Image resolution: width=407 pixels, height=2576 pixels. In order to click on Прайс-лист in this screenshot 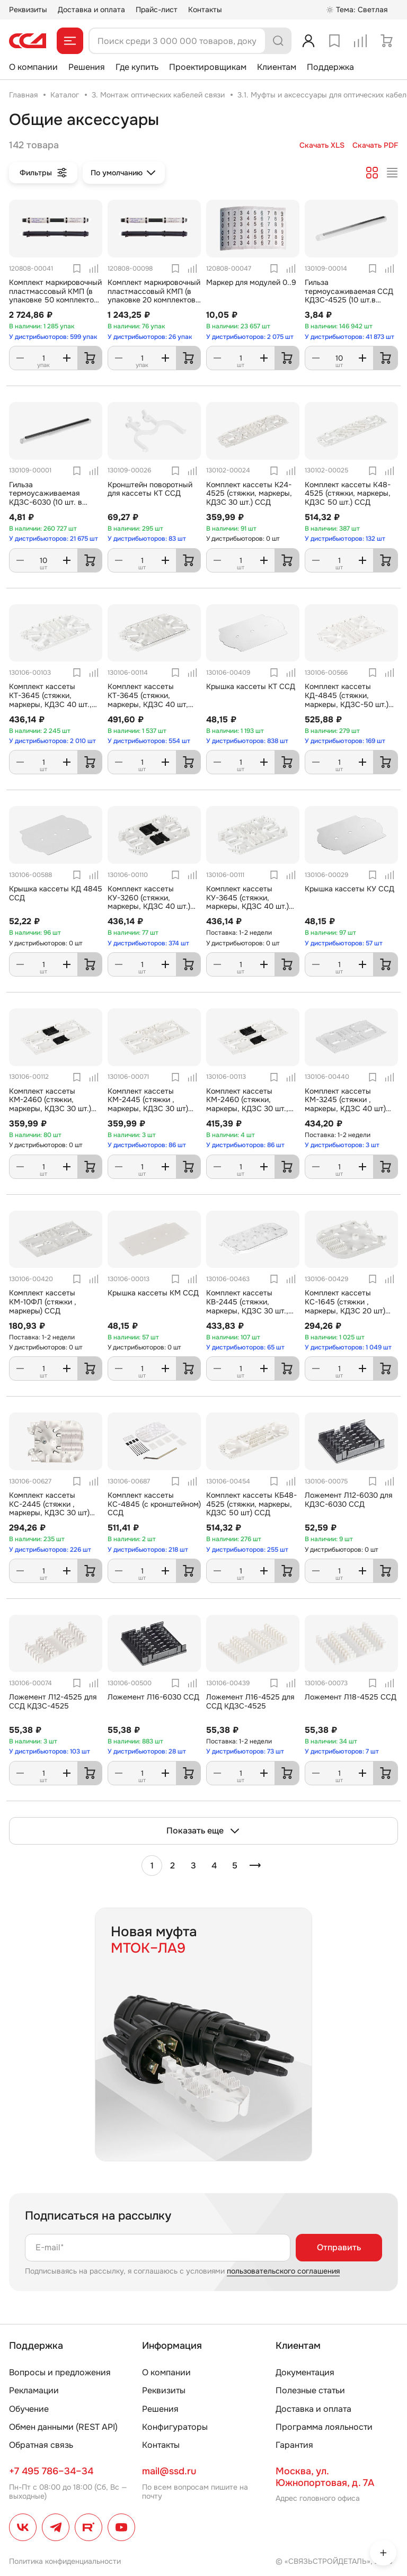, I will do `click(157, 9)`.